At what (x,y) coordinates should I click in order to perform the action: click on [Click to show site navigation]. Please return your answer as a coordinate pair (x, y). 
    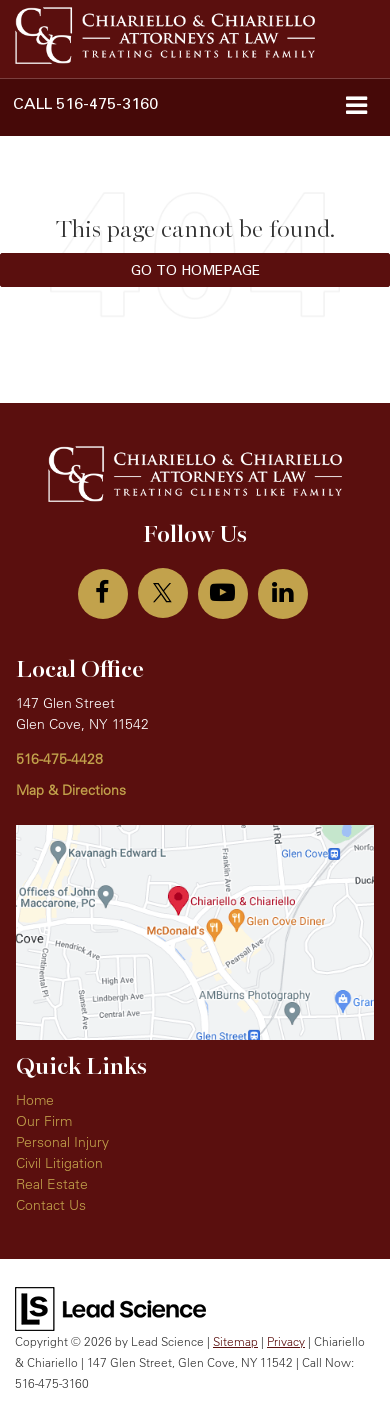
    Looking at the image, I should click on (356, 107).